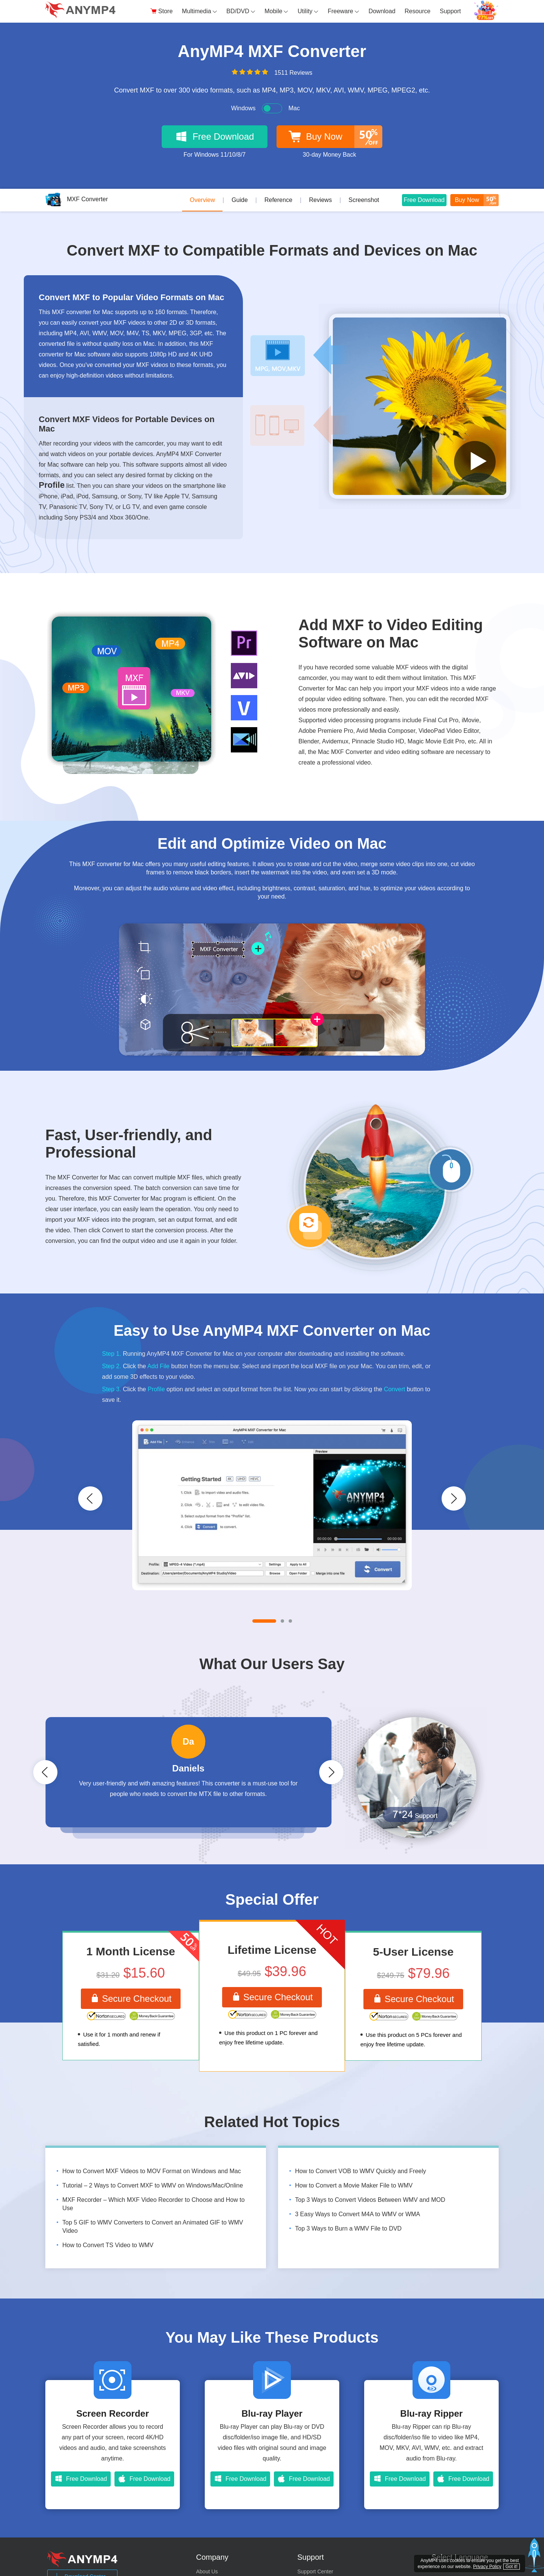  Describe the element at coordinates (320, 200) in the screenshot. I see `Reviews` at that location.